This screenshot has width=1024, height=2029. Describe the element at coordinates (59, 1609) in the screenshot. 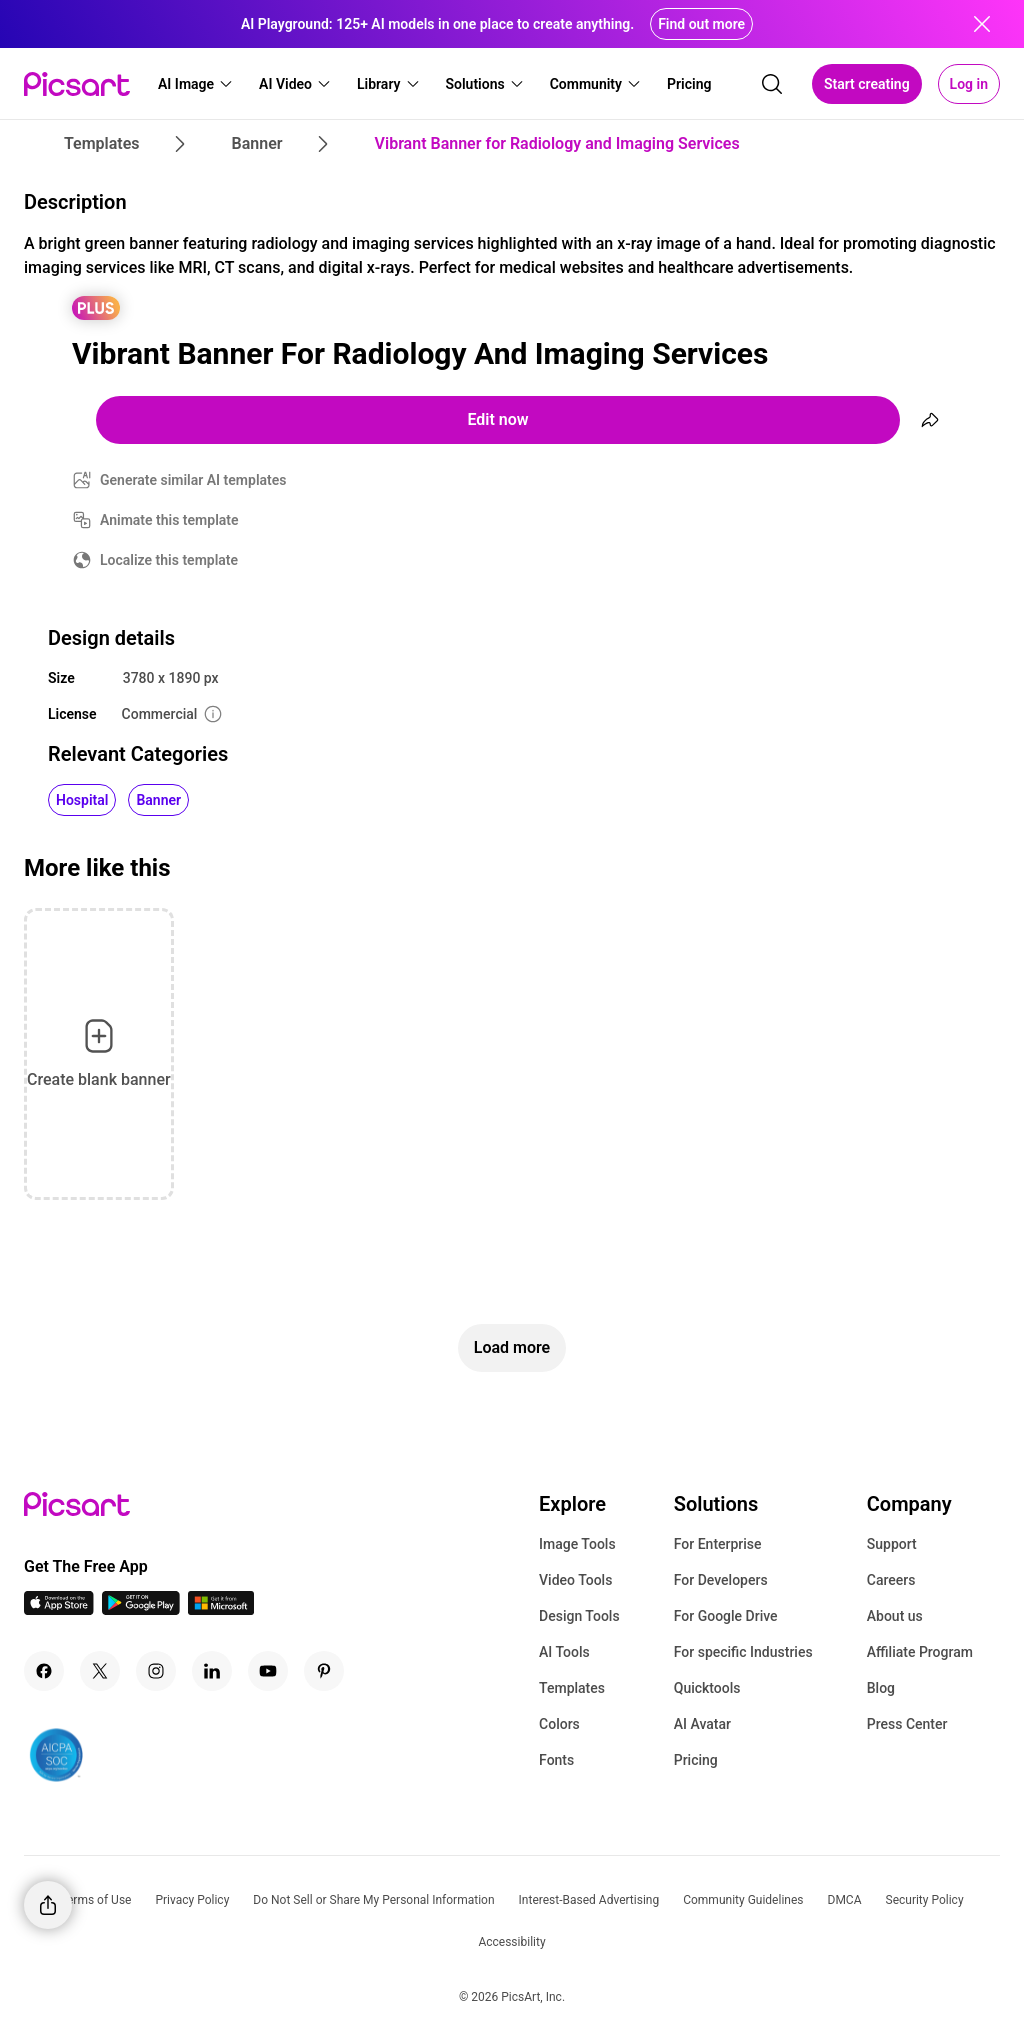

I see `[IOS App Icon]` at that location.